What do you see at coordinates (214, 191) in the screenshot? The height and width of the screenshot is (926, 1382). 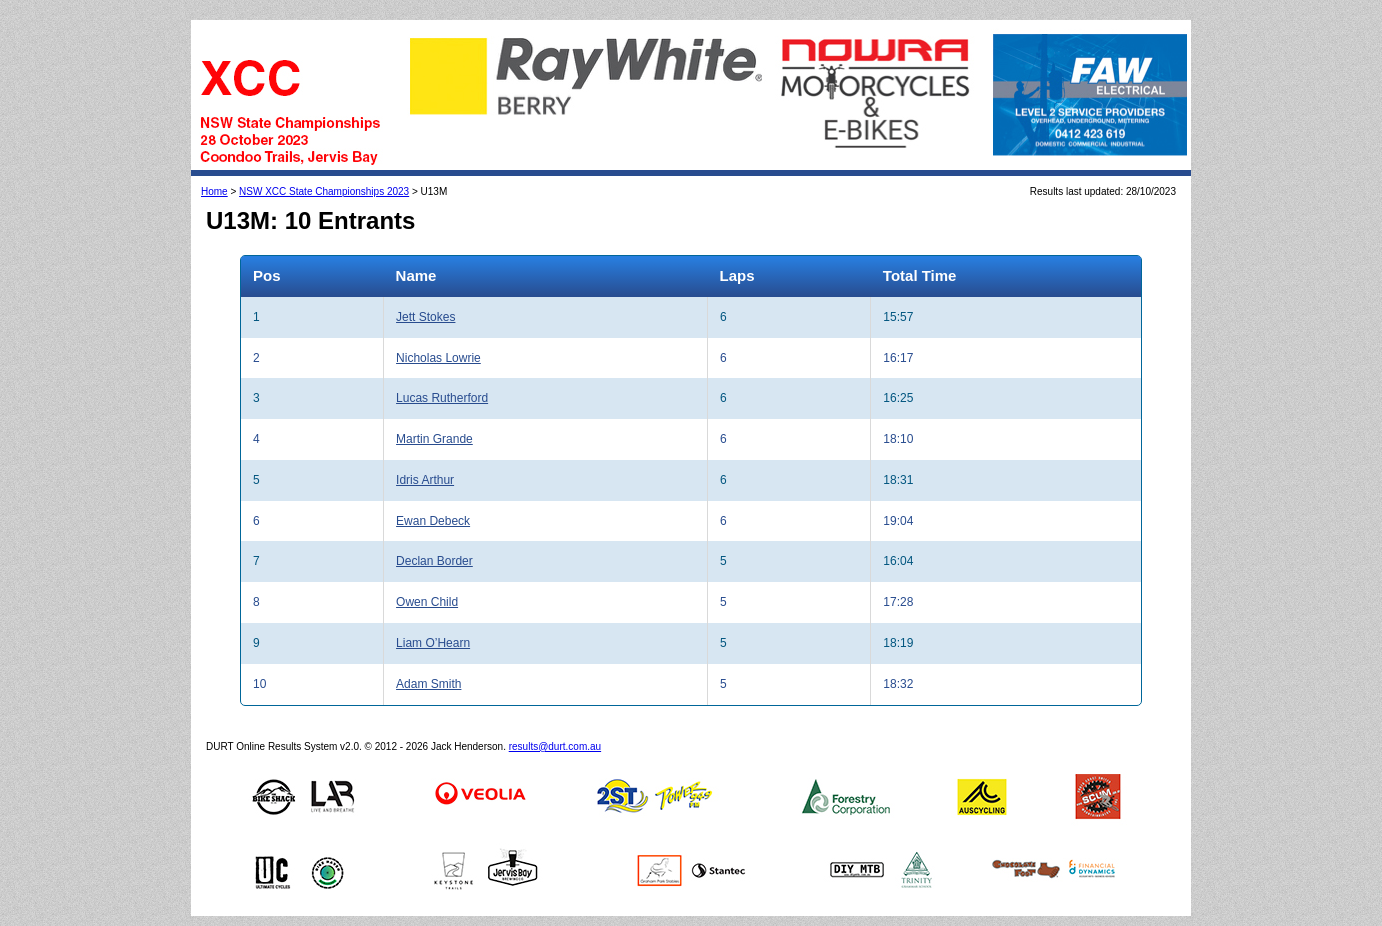 I see `Home` at bounding box center [214, 191].